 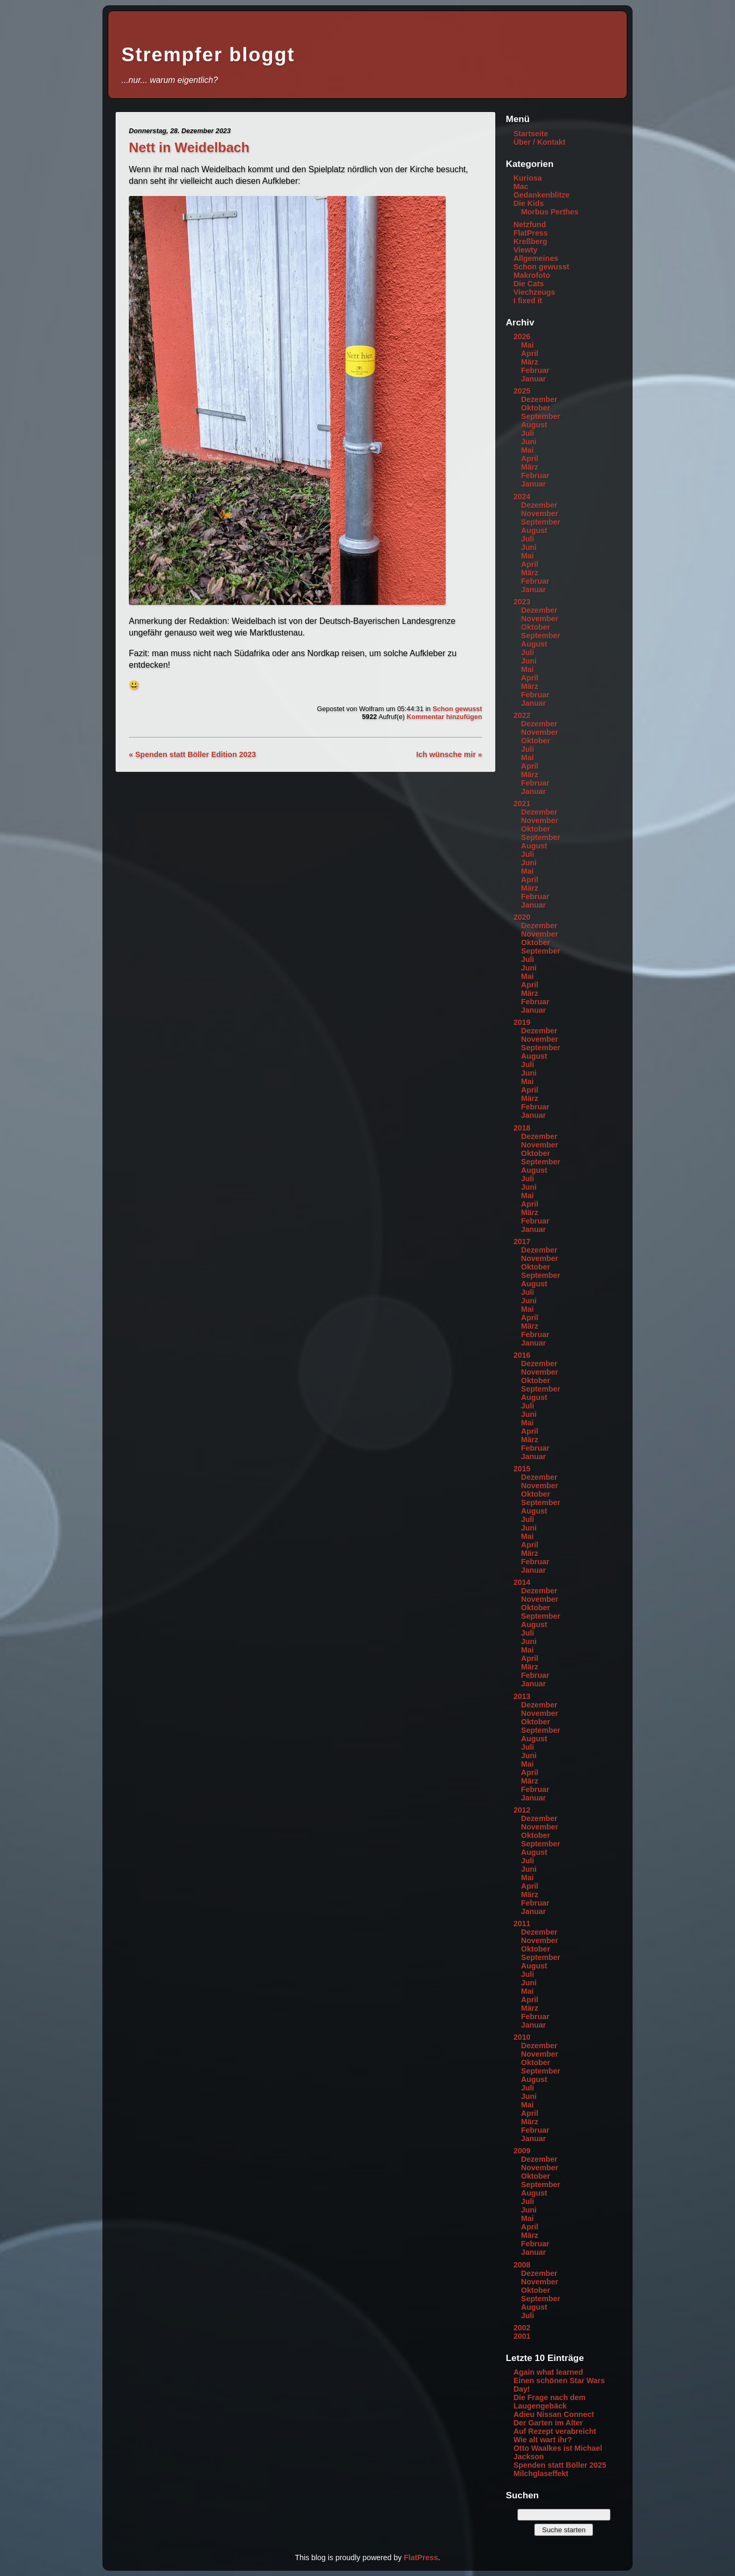 I want to click on 2008, so click(x=521, y=2265).